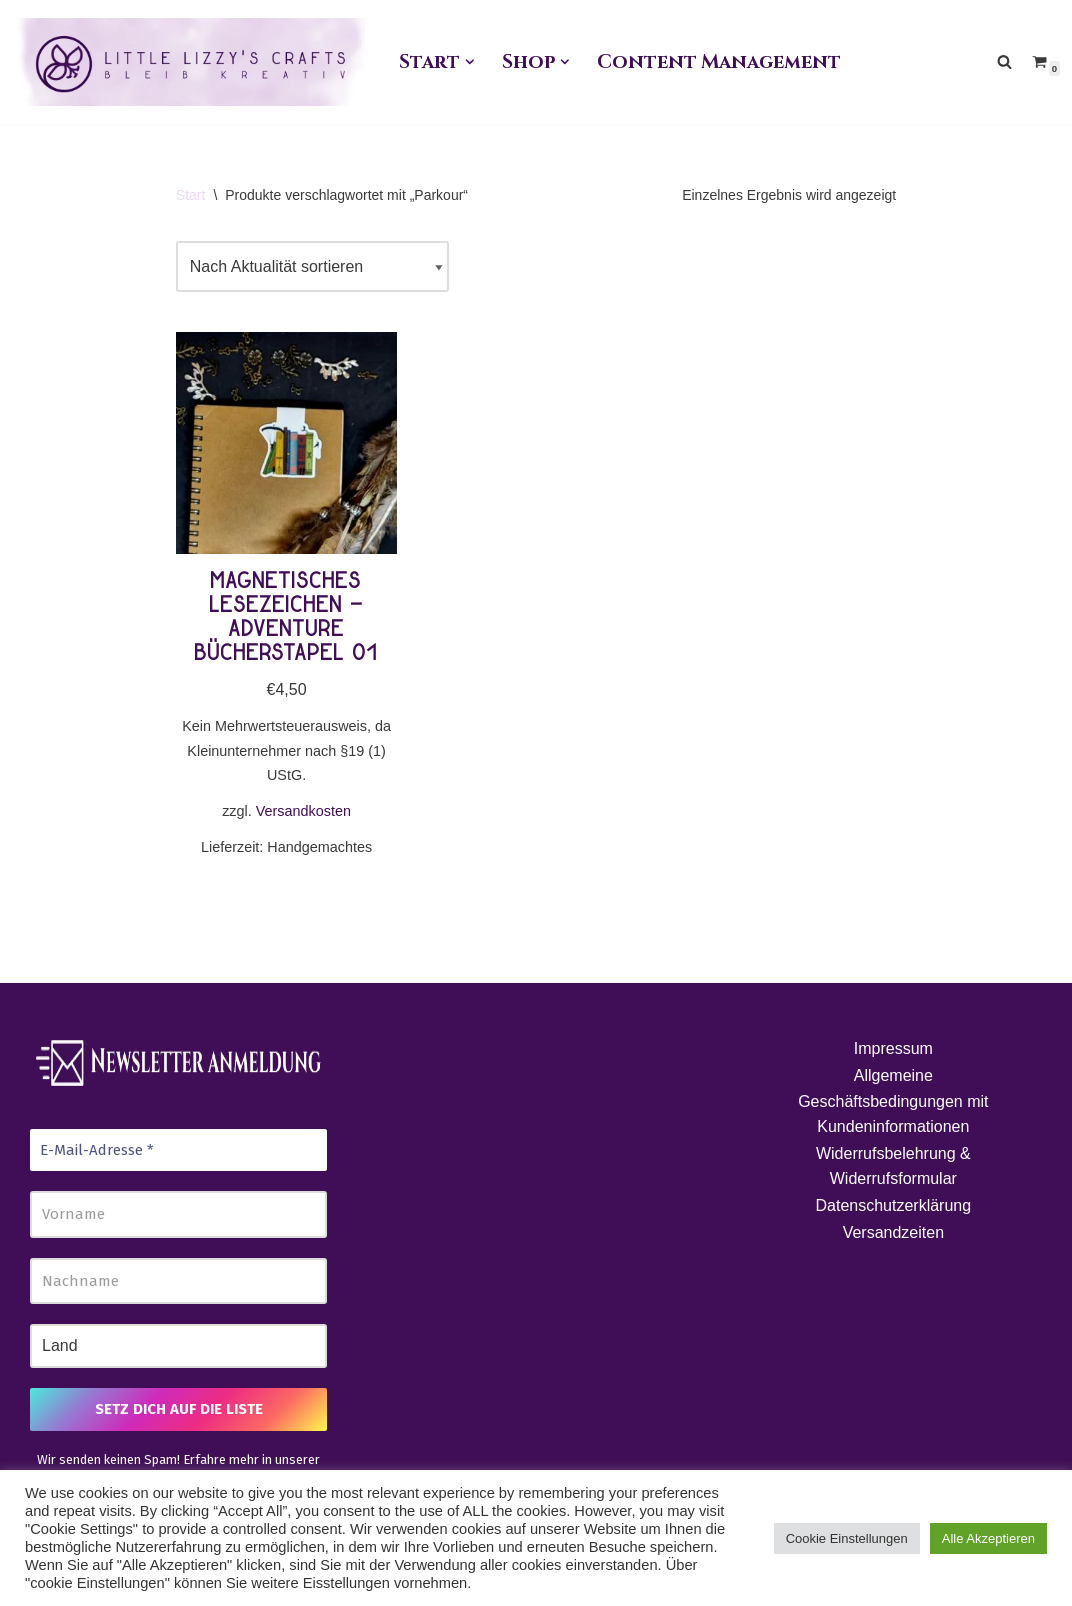 The width and height of the screenshot is (1072, 1606). Describe the element at coordinates (178, 1281) in the screenshot. I see `[Nachname]` at that location.